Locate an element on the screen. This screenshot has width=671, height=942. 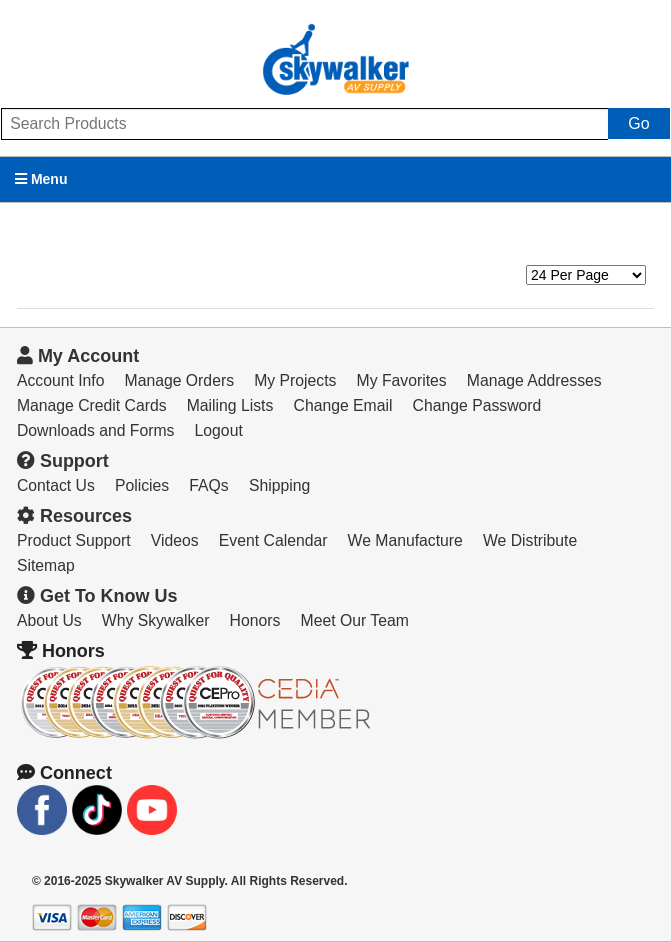
About Us is located at coordinates (49, 620).